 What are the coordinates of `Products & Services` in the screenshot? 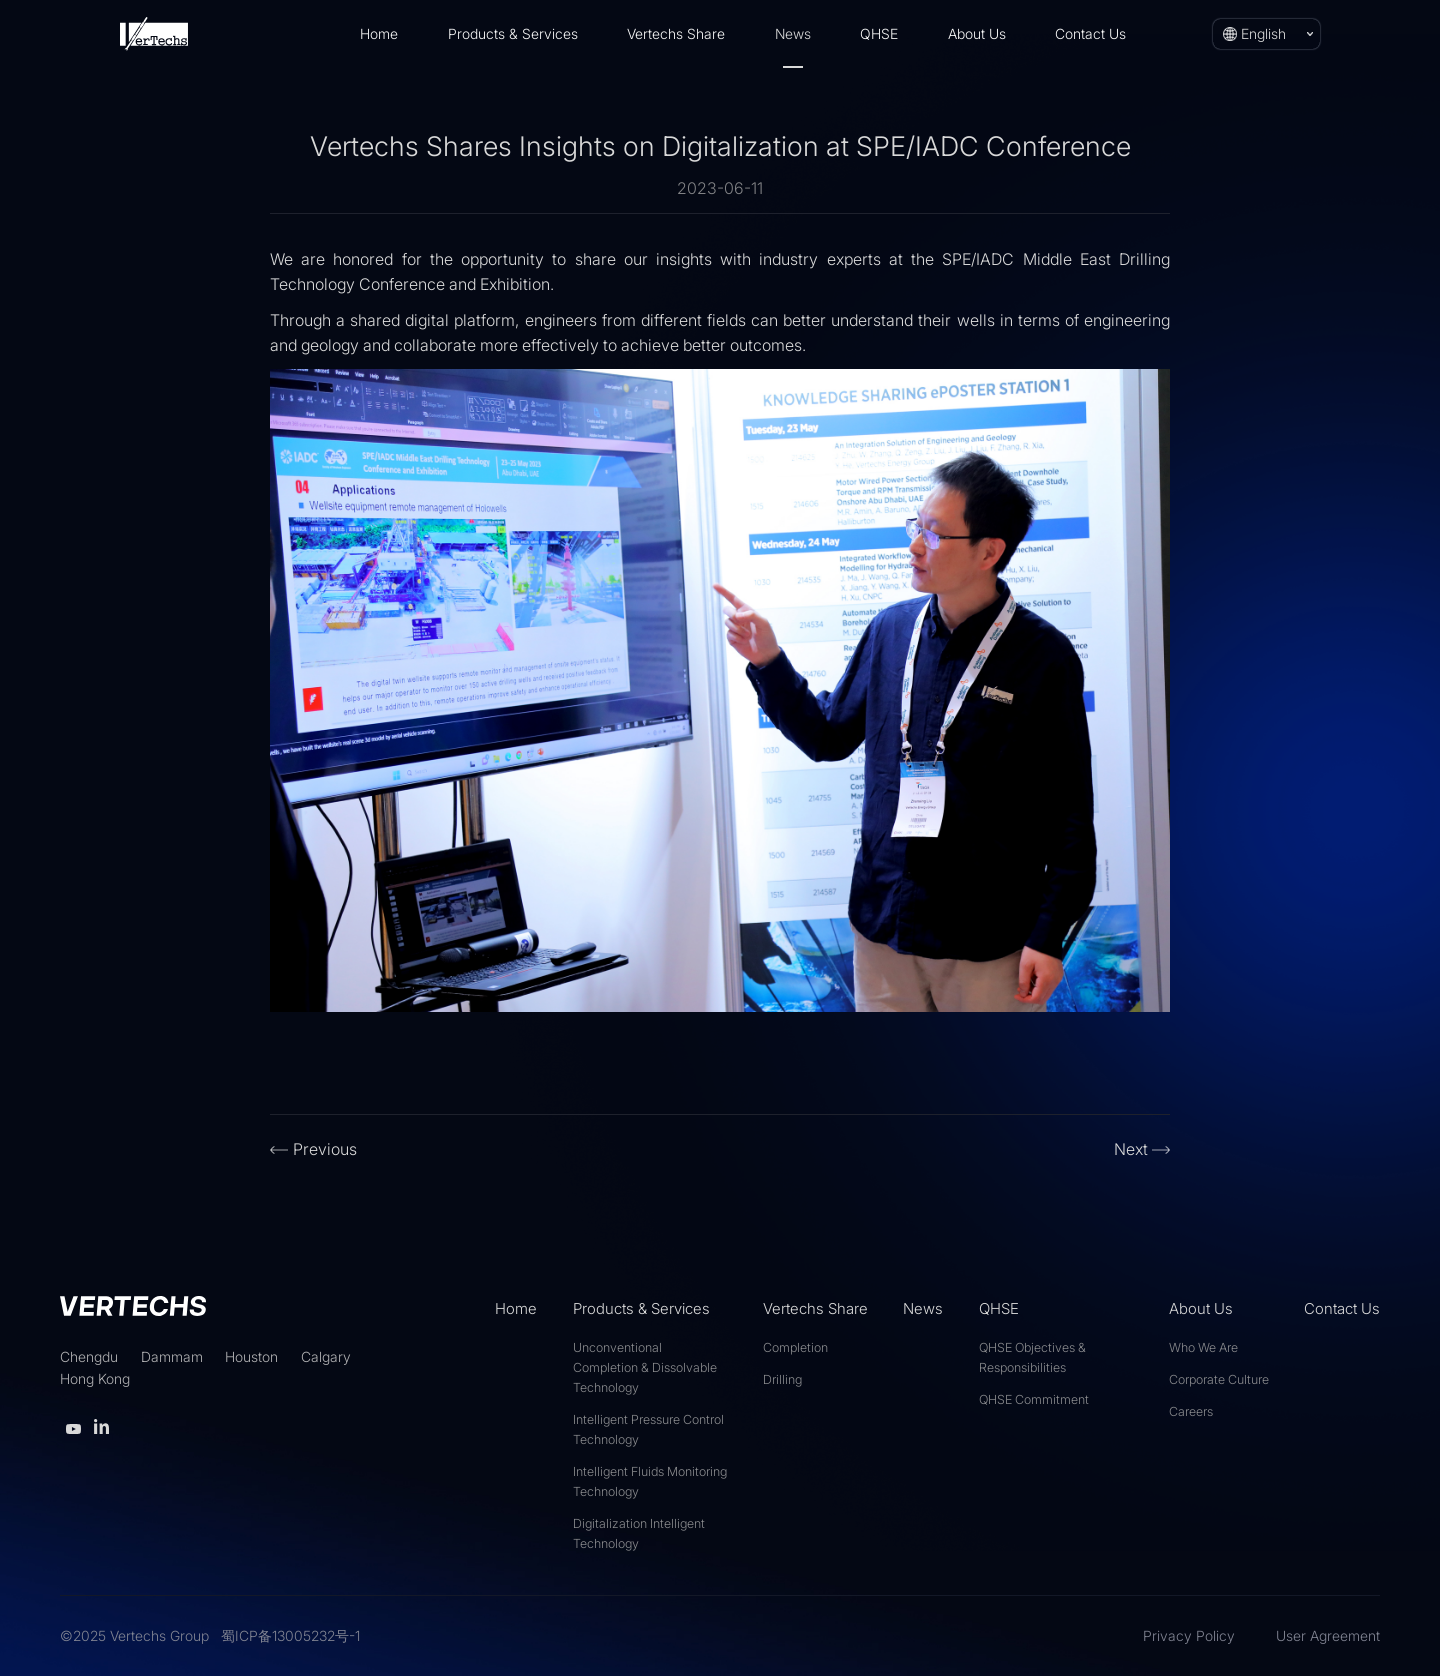 It's located at (513, 33).